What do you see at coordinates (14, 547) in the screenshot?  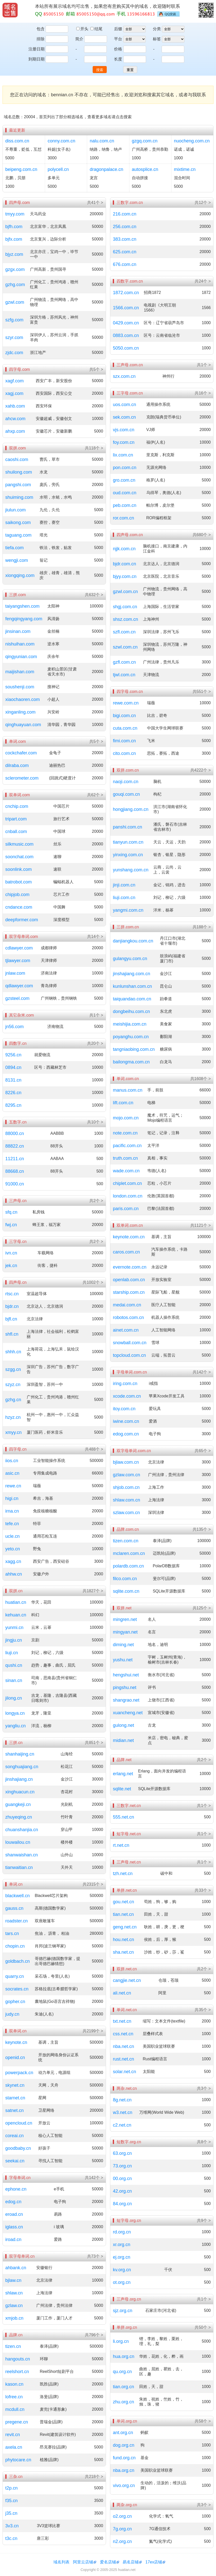 I see `tiefa.com` at bounding box center [14, 547].